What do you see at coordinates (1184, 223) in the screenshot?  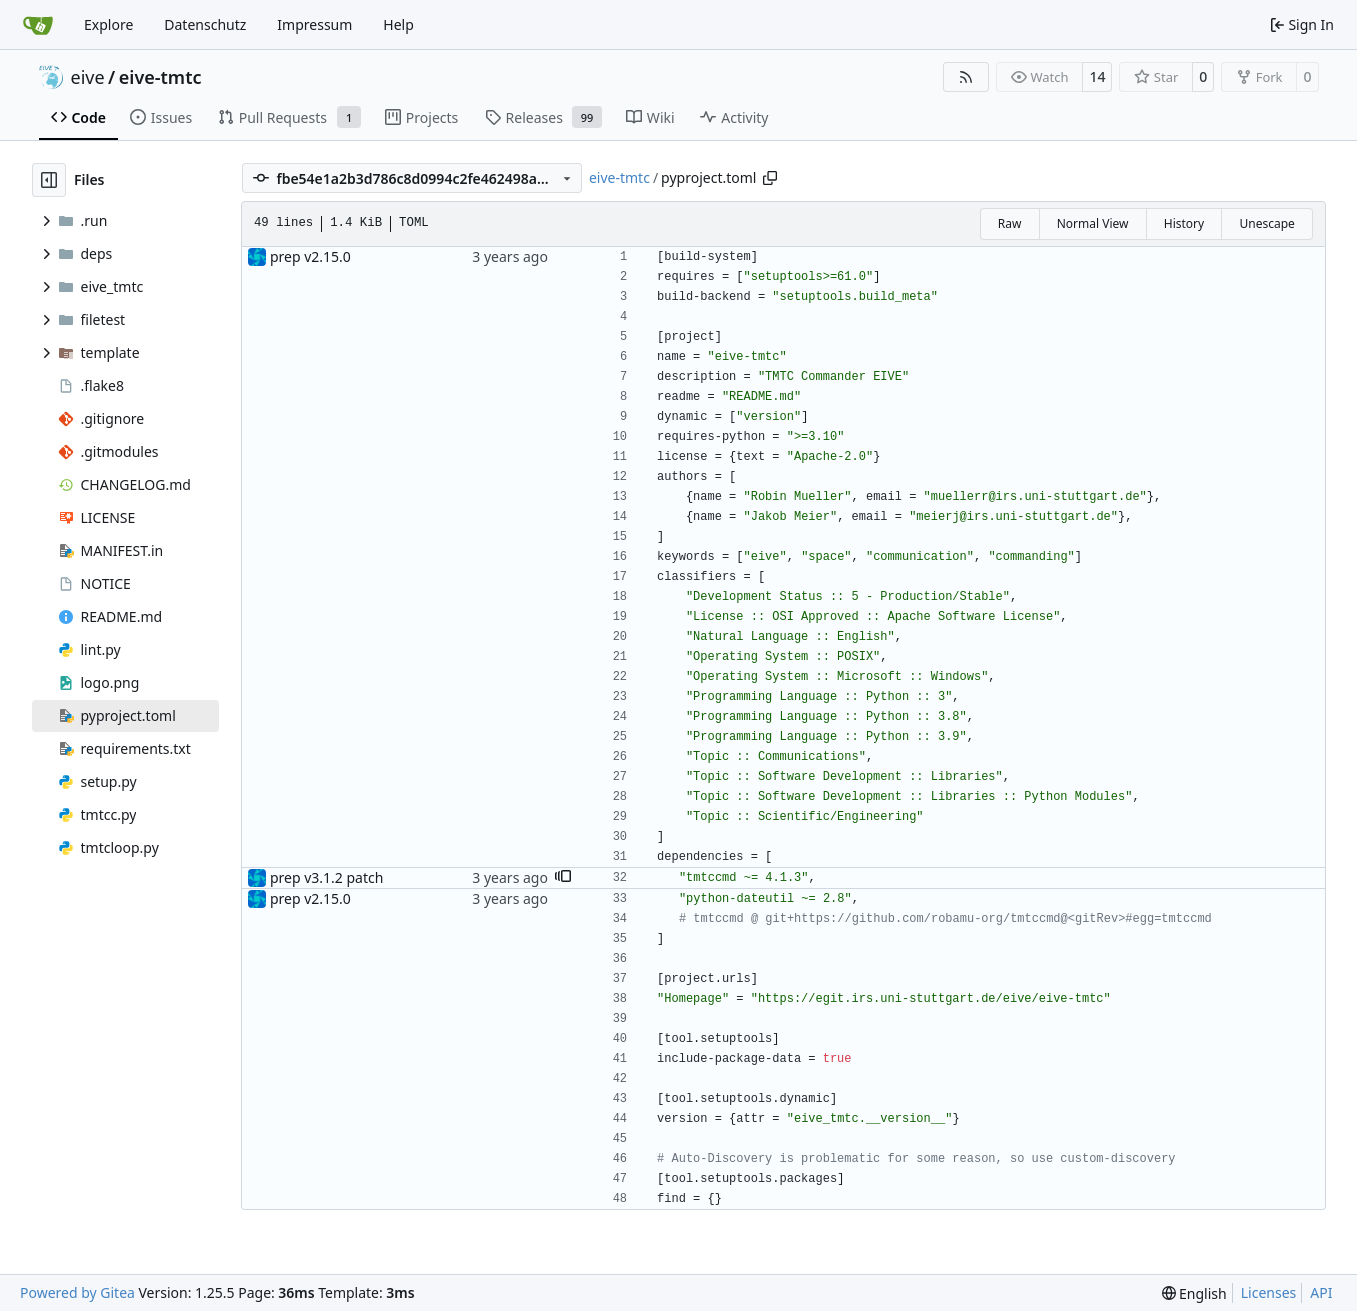 I see `History` at bounding box center [1184, 223].